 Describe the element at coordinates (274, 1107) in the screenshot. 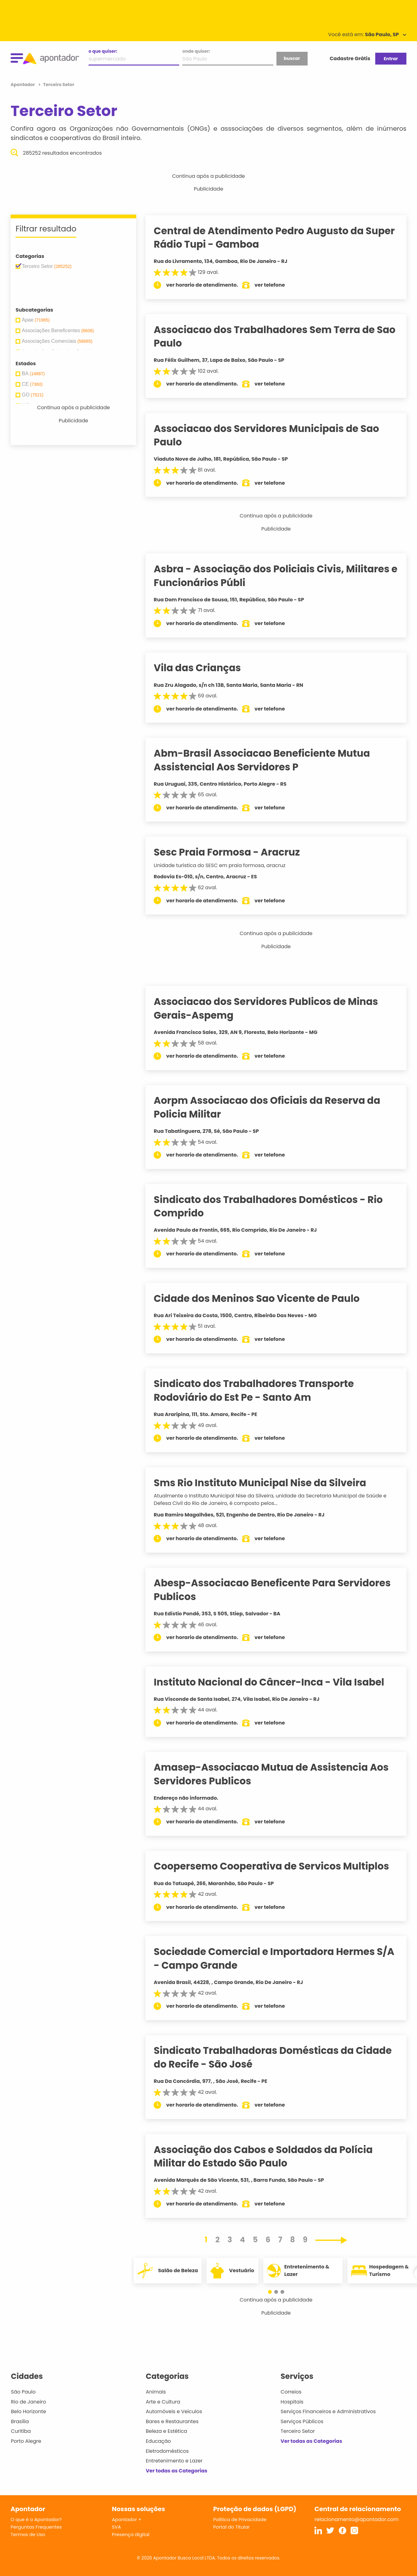

I see `Aorpm Associacao dos Oficiais da Reserva da Policia Militar` at that location.